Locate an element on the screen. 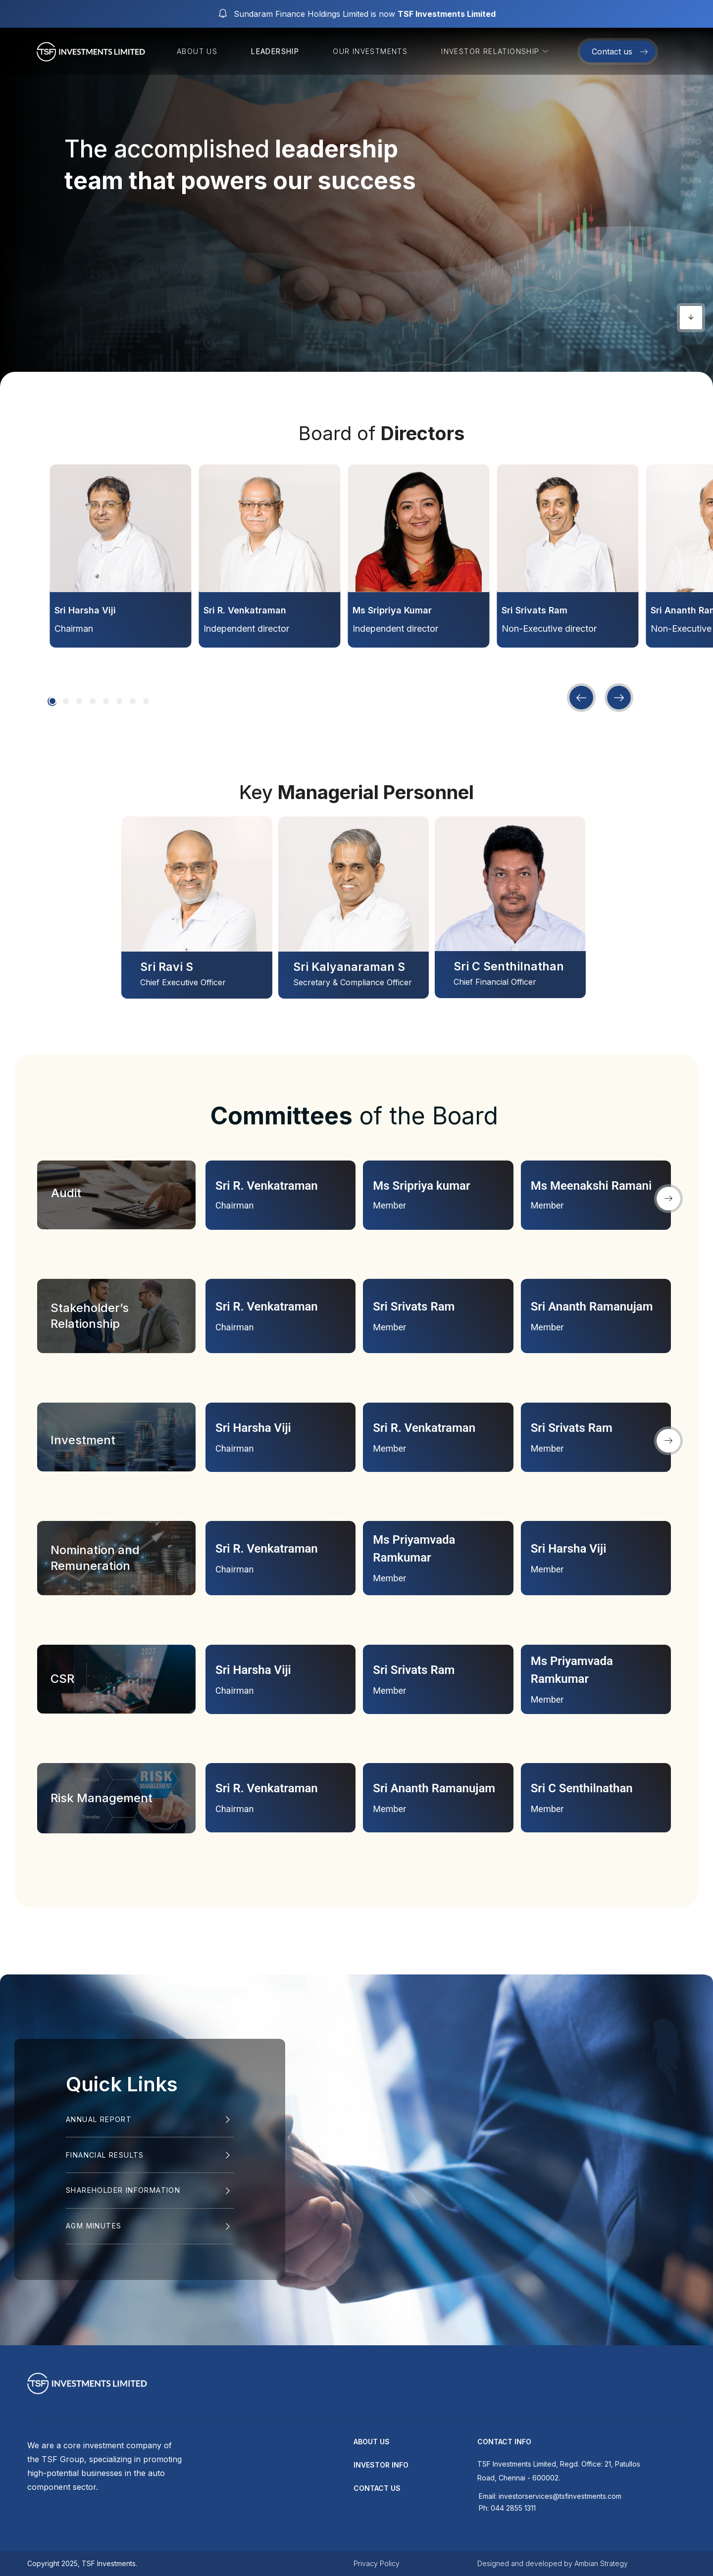  SHAREHOLDER INFORMATION is located at coordinates (123, 2190).